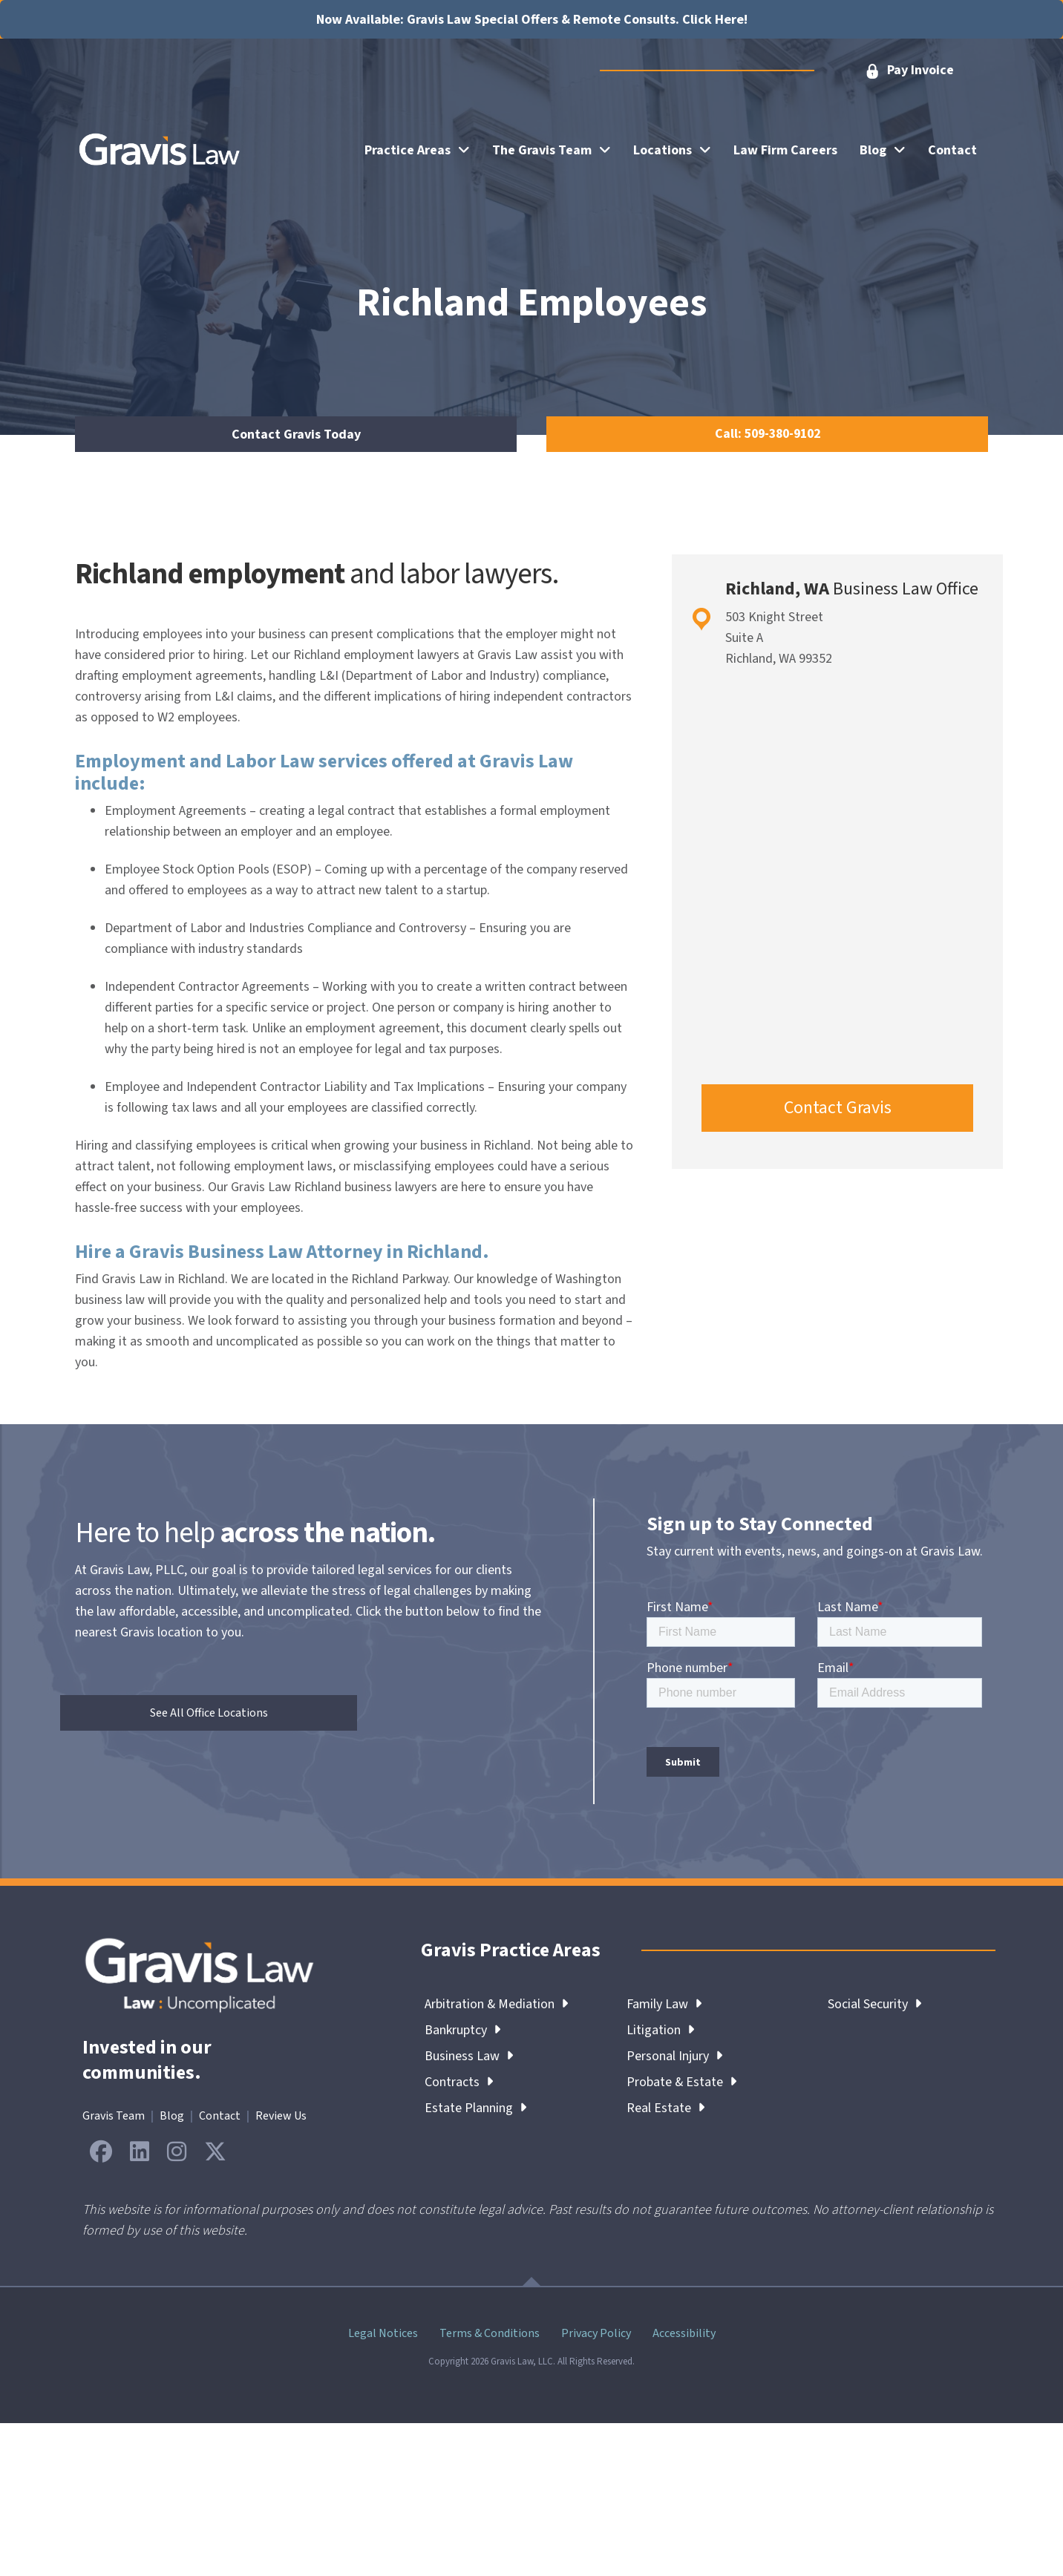 This screenshot has width=1063, height=2576. Describe the element at coordinates (660, 2030) in the screenshot. I see `Litigation` at that location.